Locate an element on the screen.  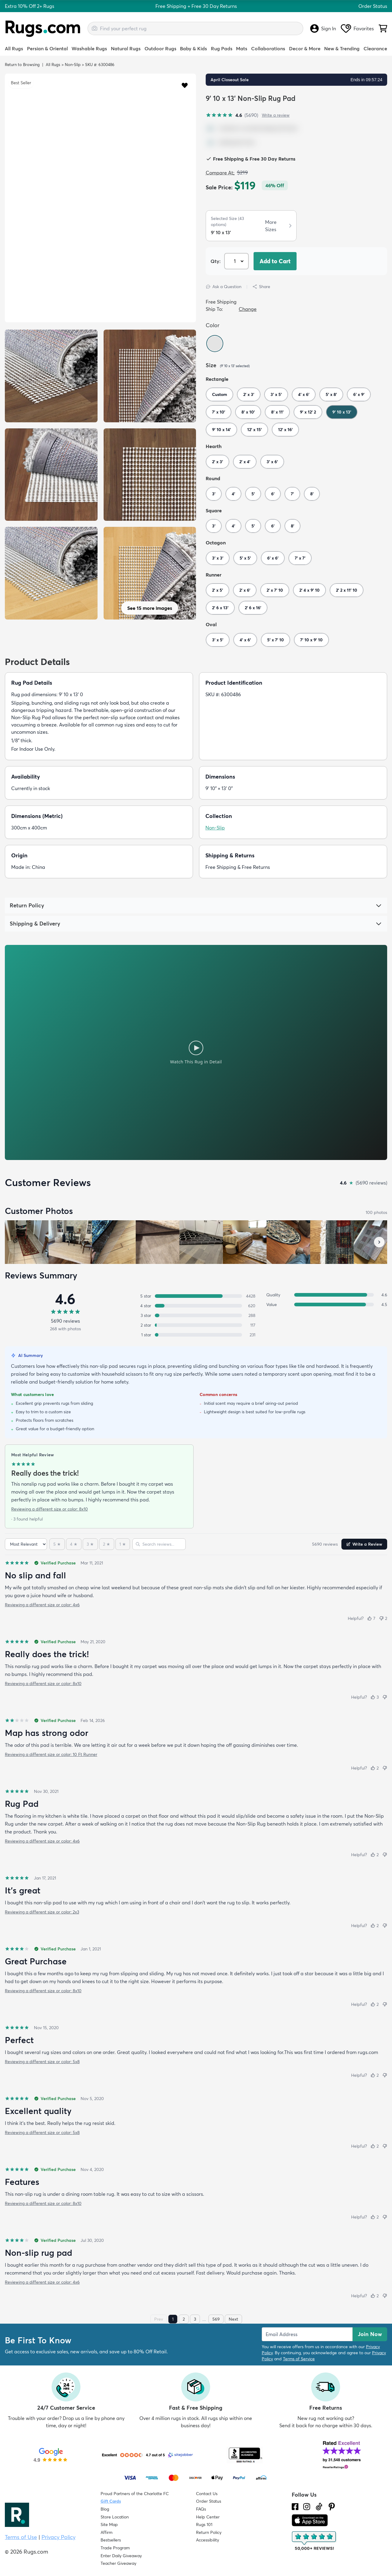
Add to Cart is located at coordinates (275, 261).